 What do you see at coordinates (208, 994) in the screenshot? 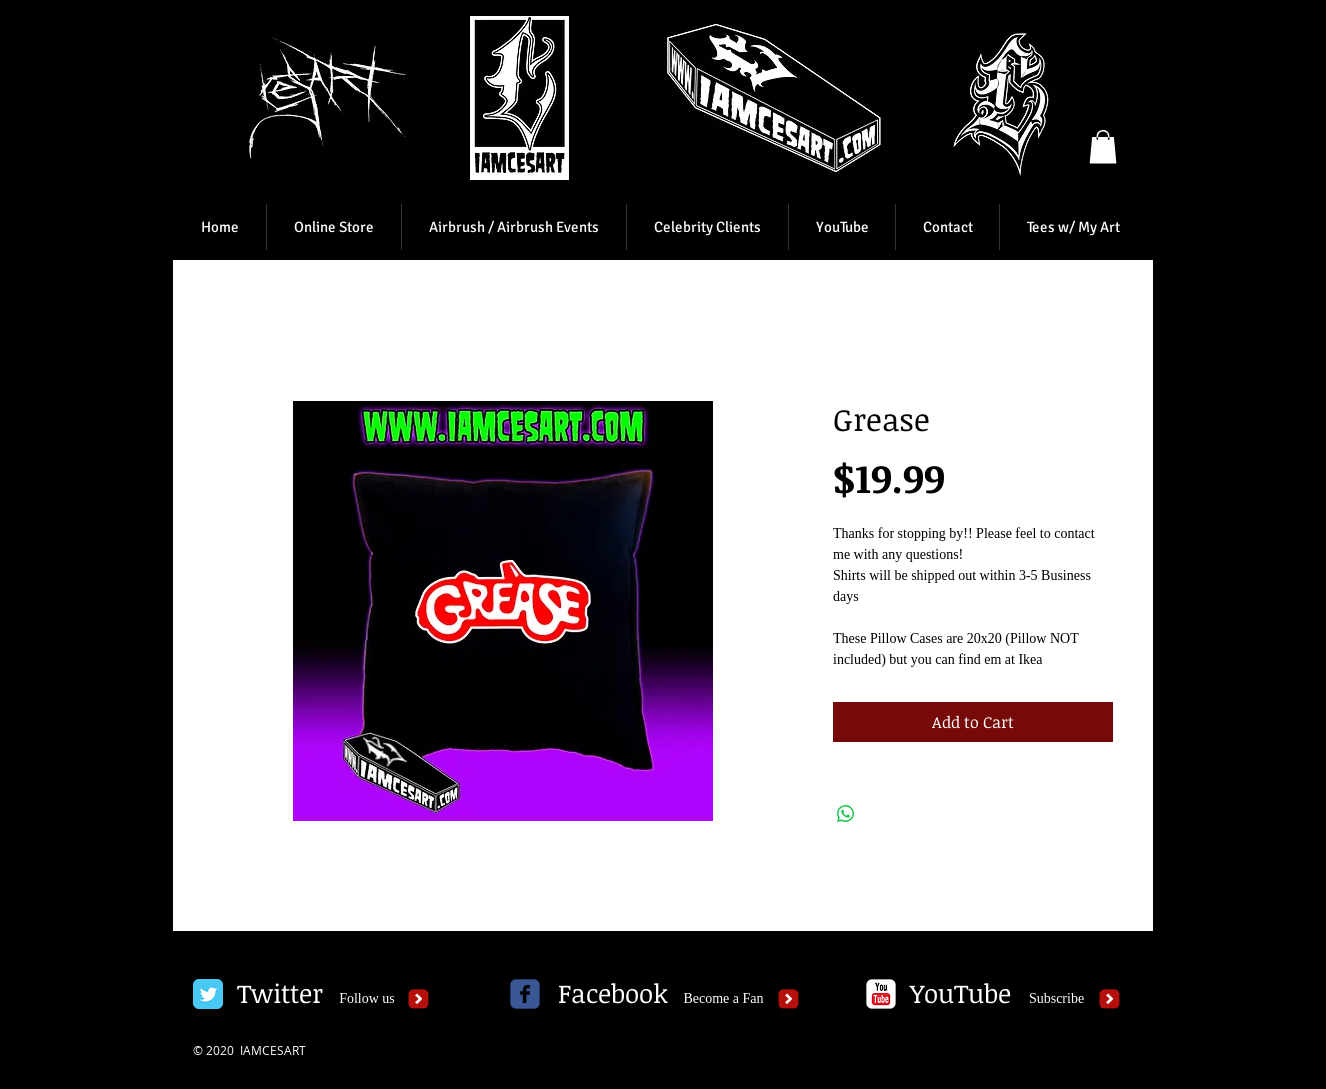
I see `[Twitter Classic]` at bounding box center [208, 994].